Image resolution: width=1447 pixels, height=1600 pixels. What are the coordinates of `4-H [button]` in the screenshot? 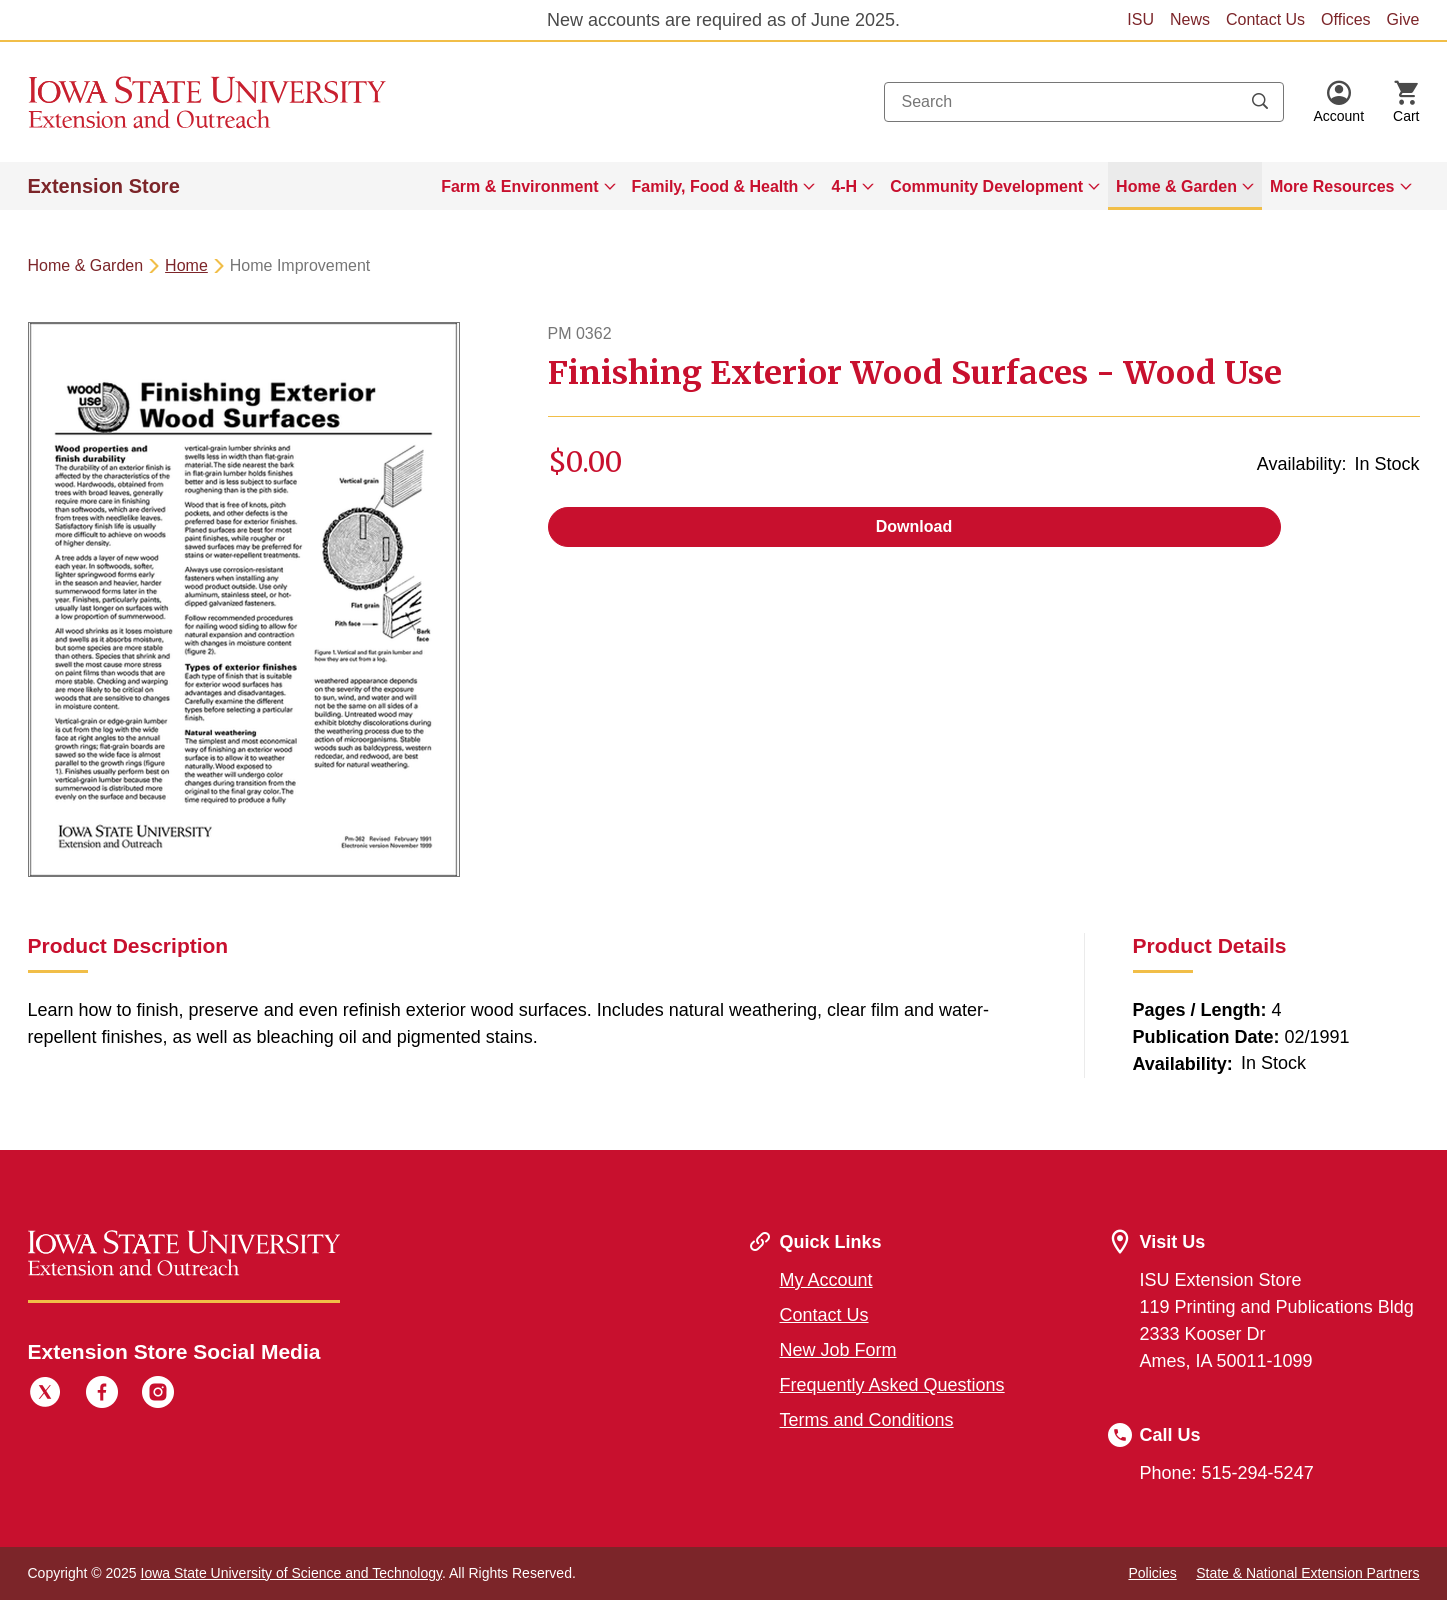 It's located at (844, 186).